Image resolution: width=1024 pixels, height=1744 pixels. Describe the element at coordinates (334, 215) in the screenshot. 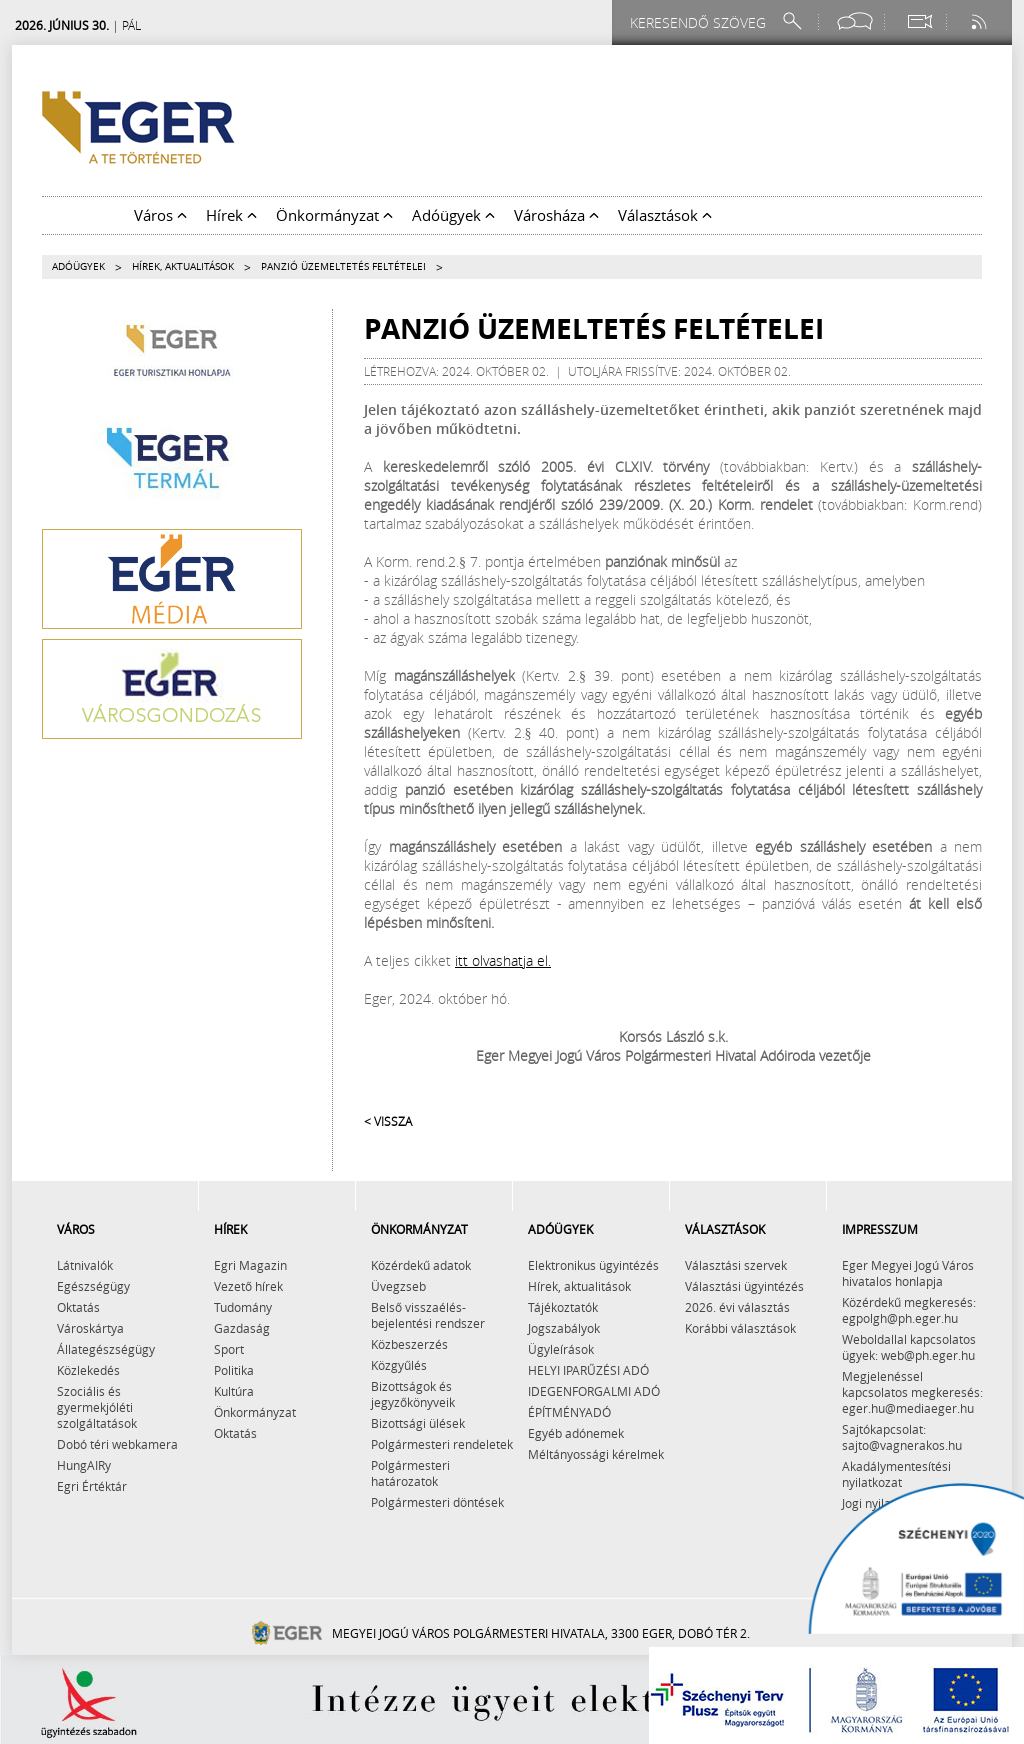

I see `Önkormányzat [button]` at that location.